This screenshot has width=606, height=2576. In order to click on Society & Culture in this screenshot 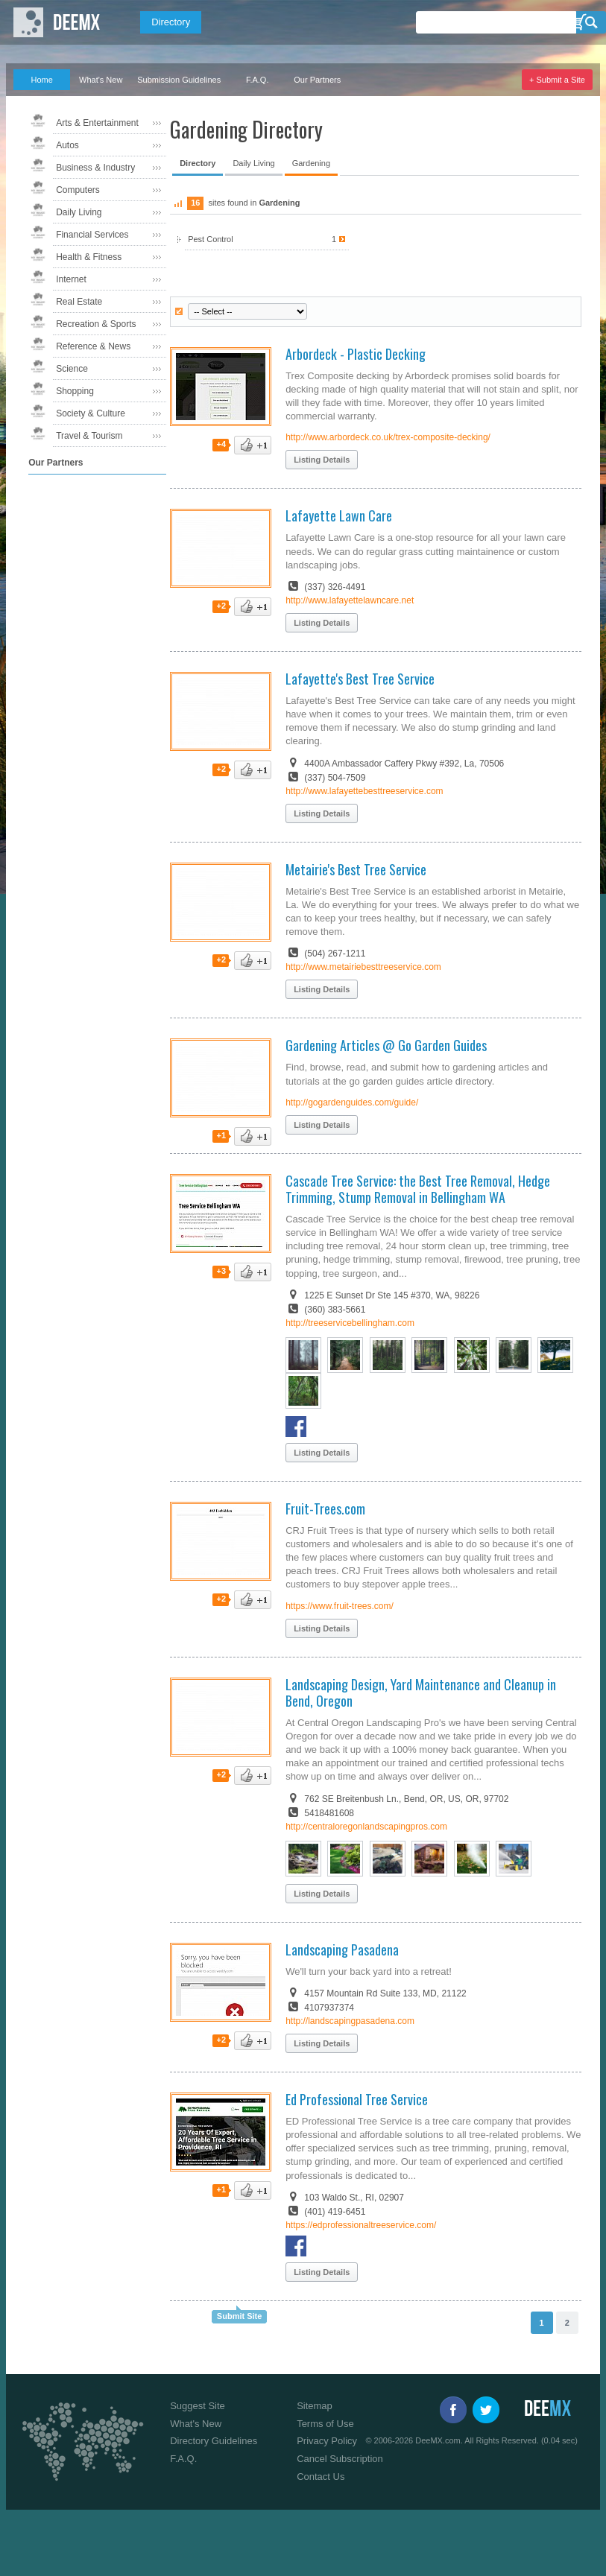, I will do `click(90, 413)`.